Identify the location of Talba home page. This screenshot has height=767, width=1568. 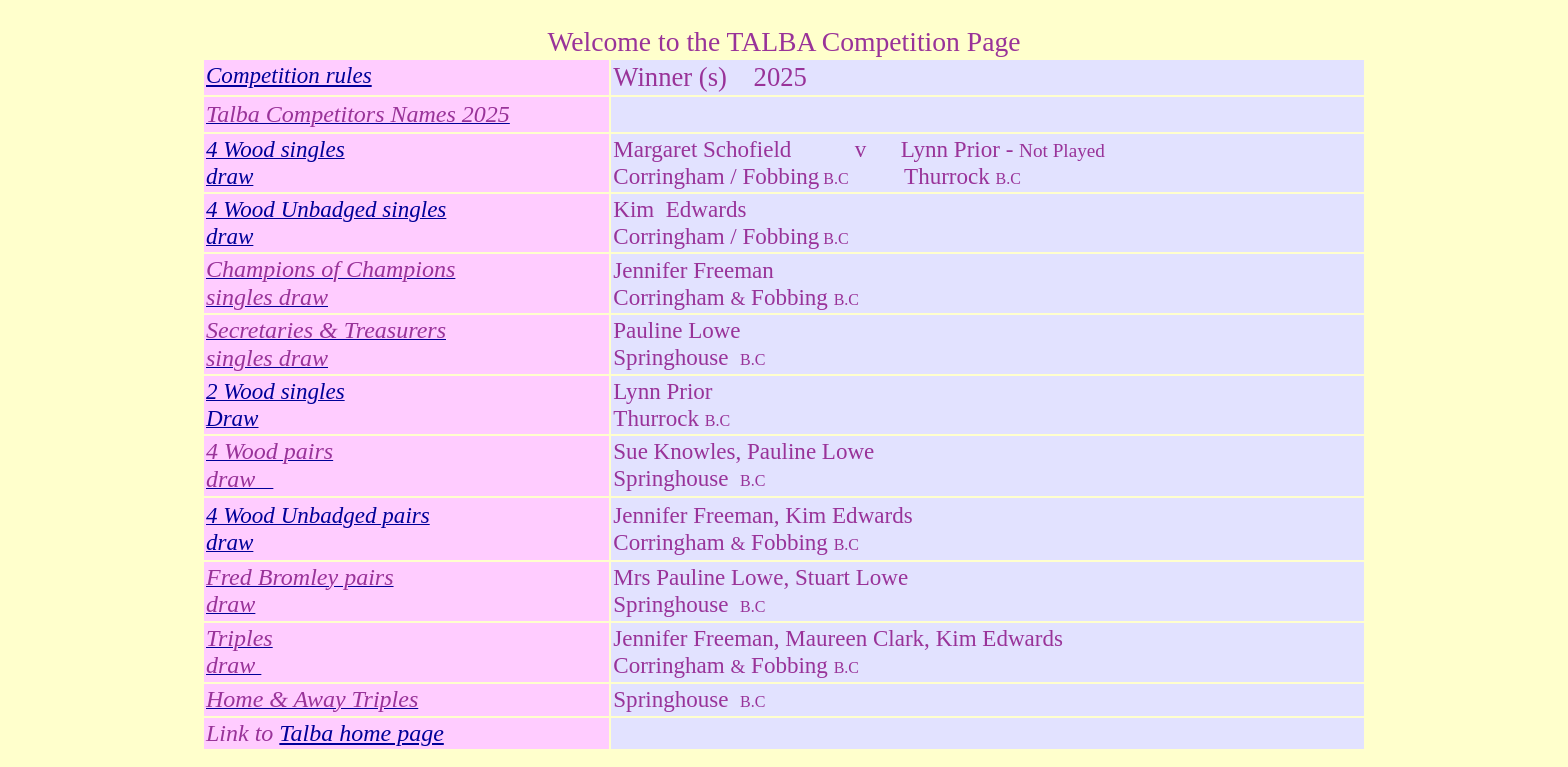
(361, 733).